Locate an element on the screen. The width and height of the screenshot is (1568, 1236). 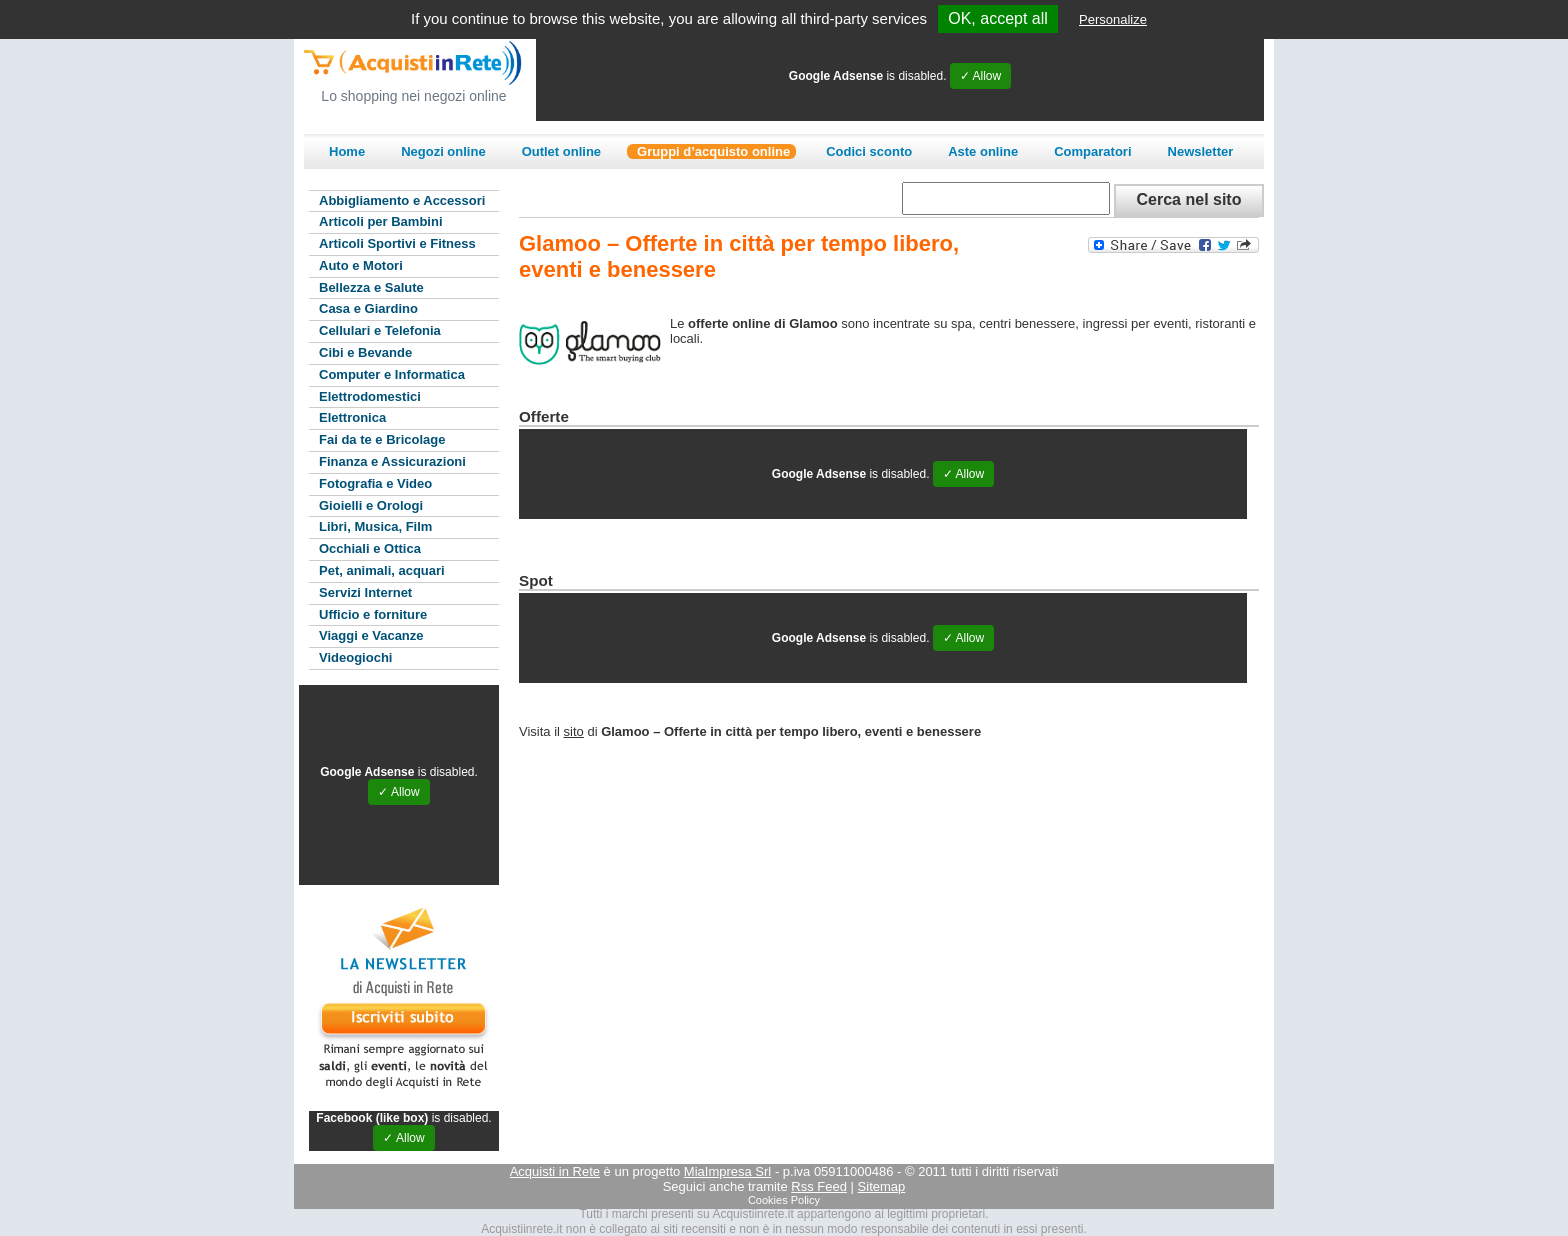
Gruppi d’acquisto online is located at coordinates (713, 151).